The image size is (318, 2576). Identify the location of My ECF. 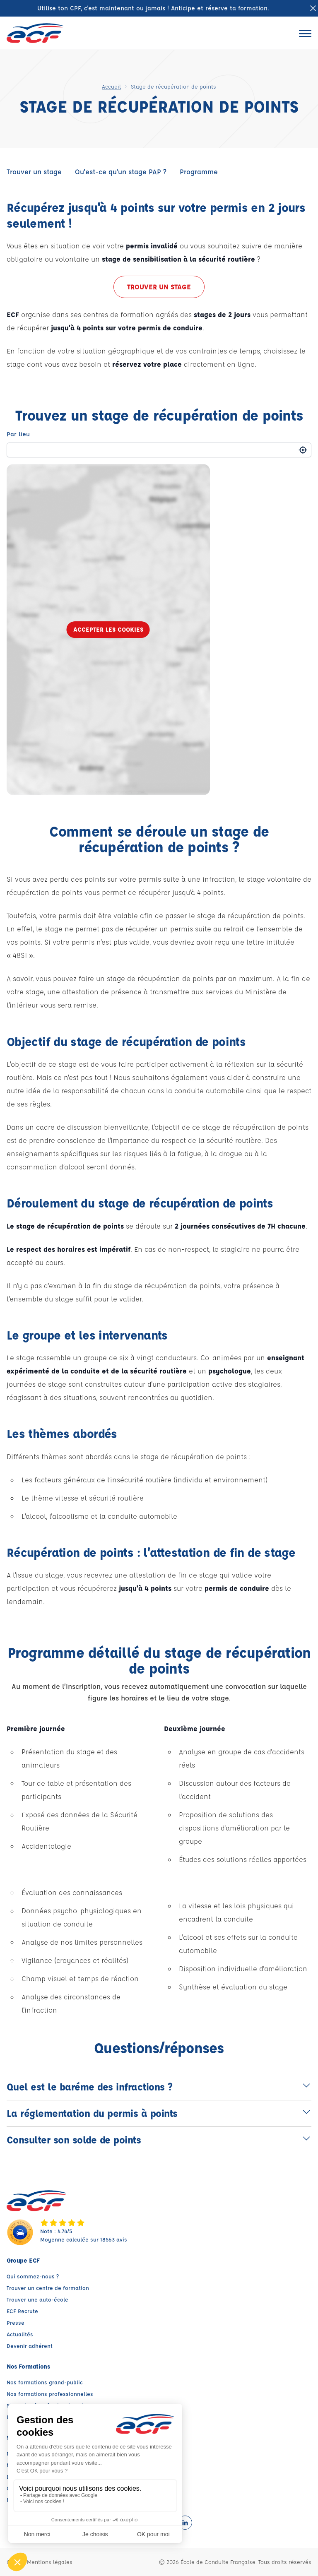
(16, 2453).